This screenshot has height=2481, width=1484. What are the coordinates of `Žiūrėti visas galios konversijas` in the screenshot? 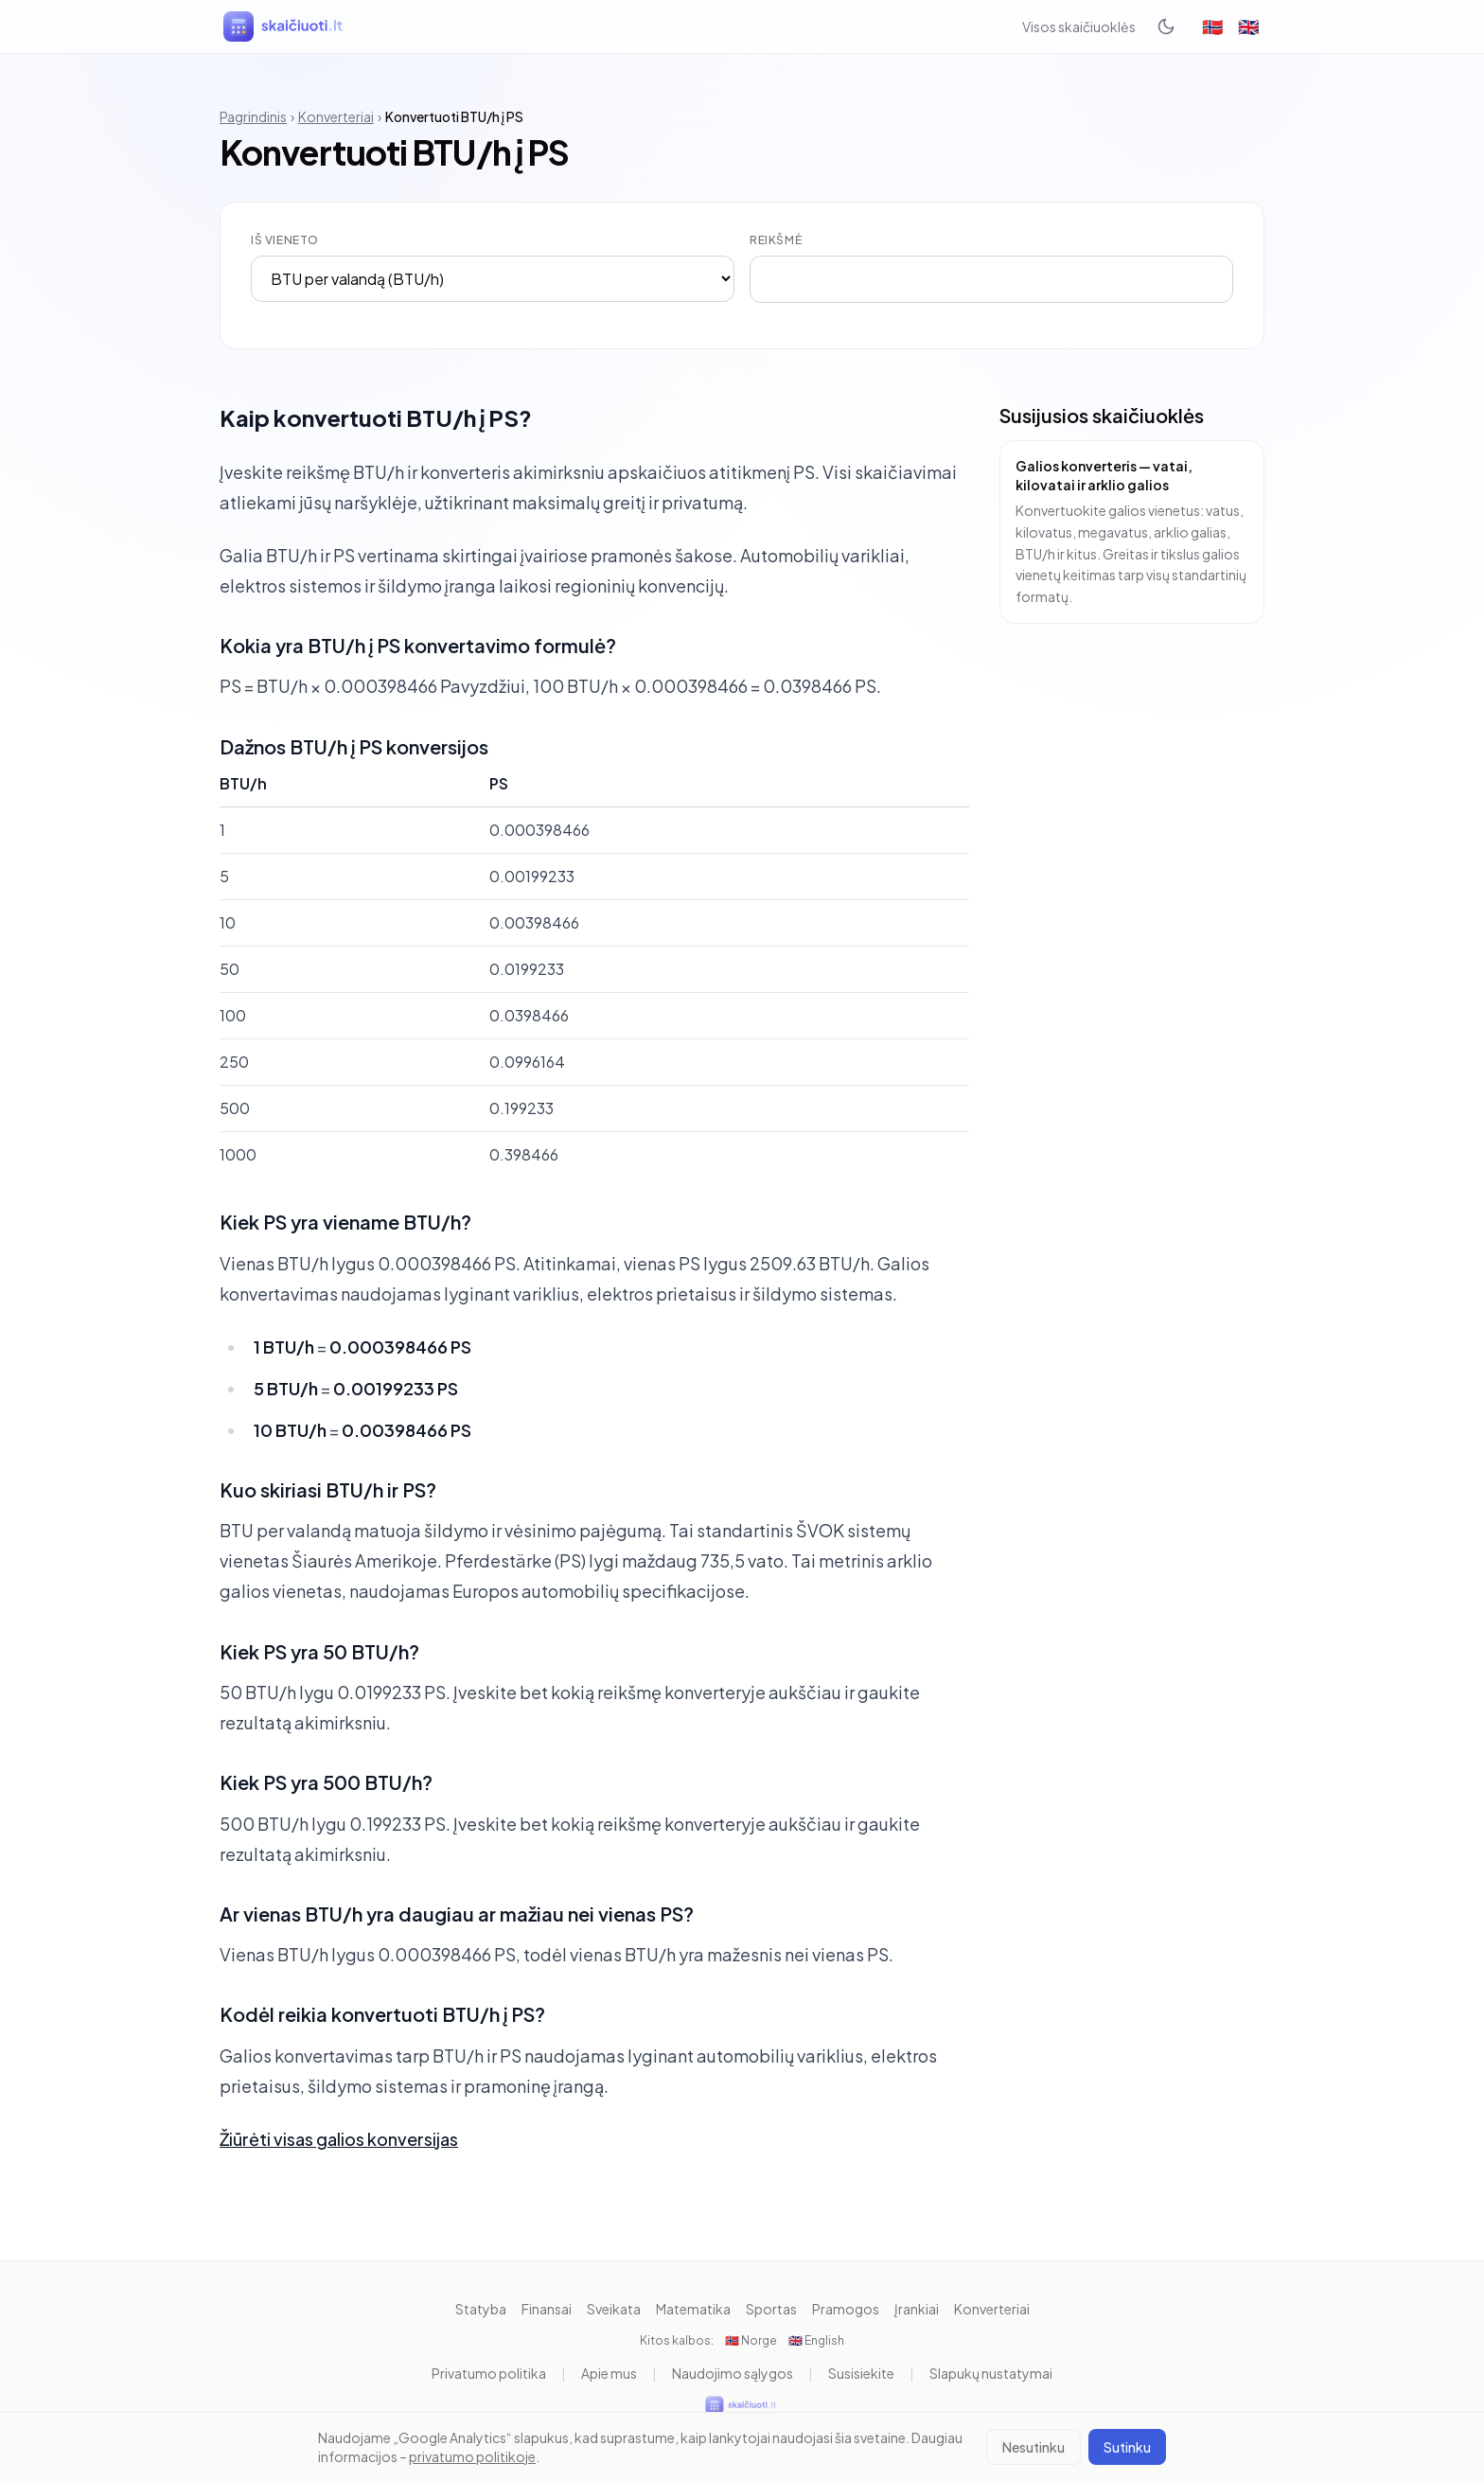 It's located at (339, 2139).